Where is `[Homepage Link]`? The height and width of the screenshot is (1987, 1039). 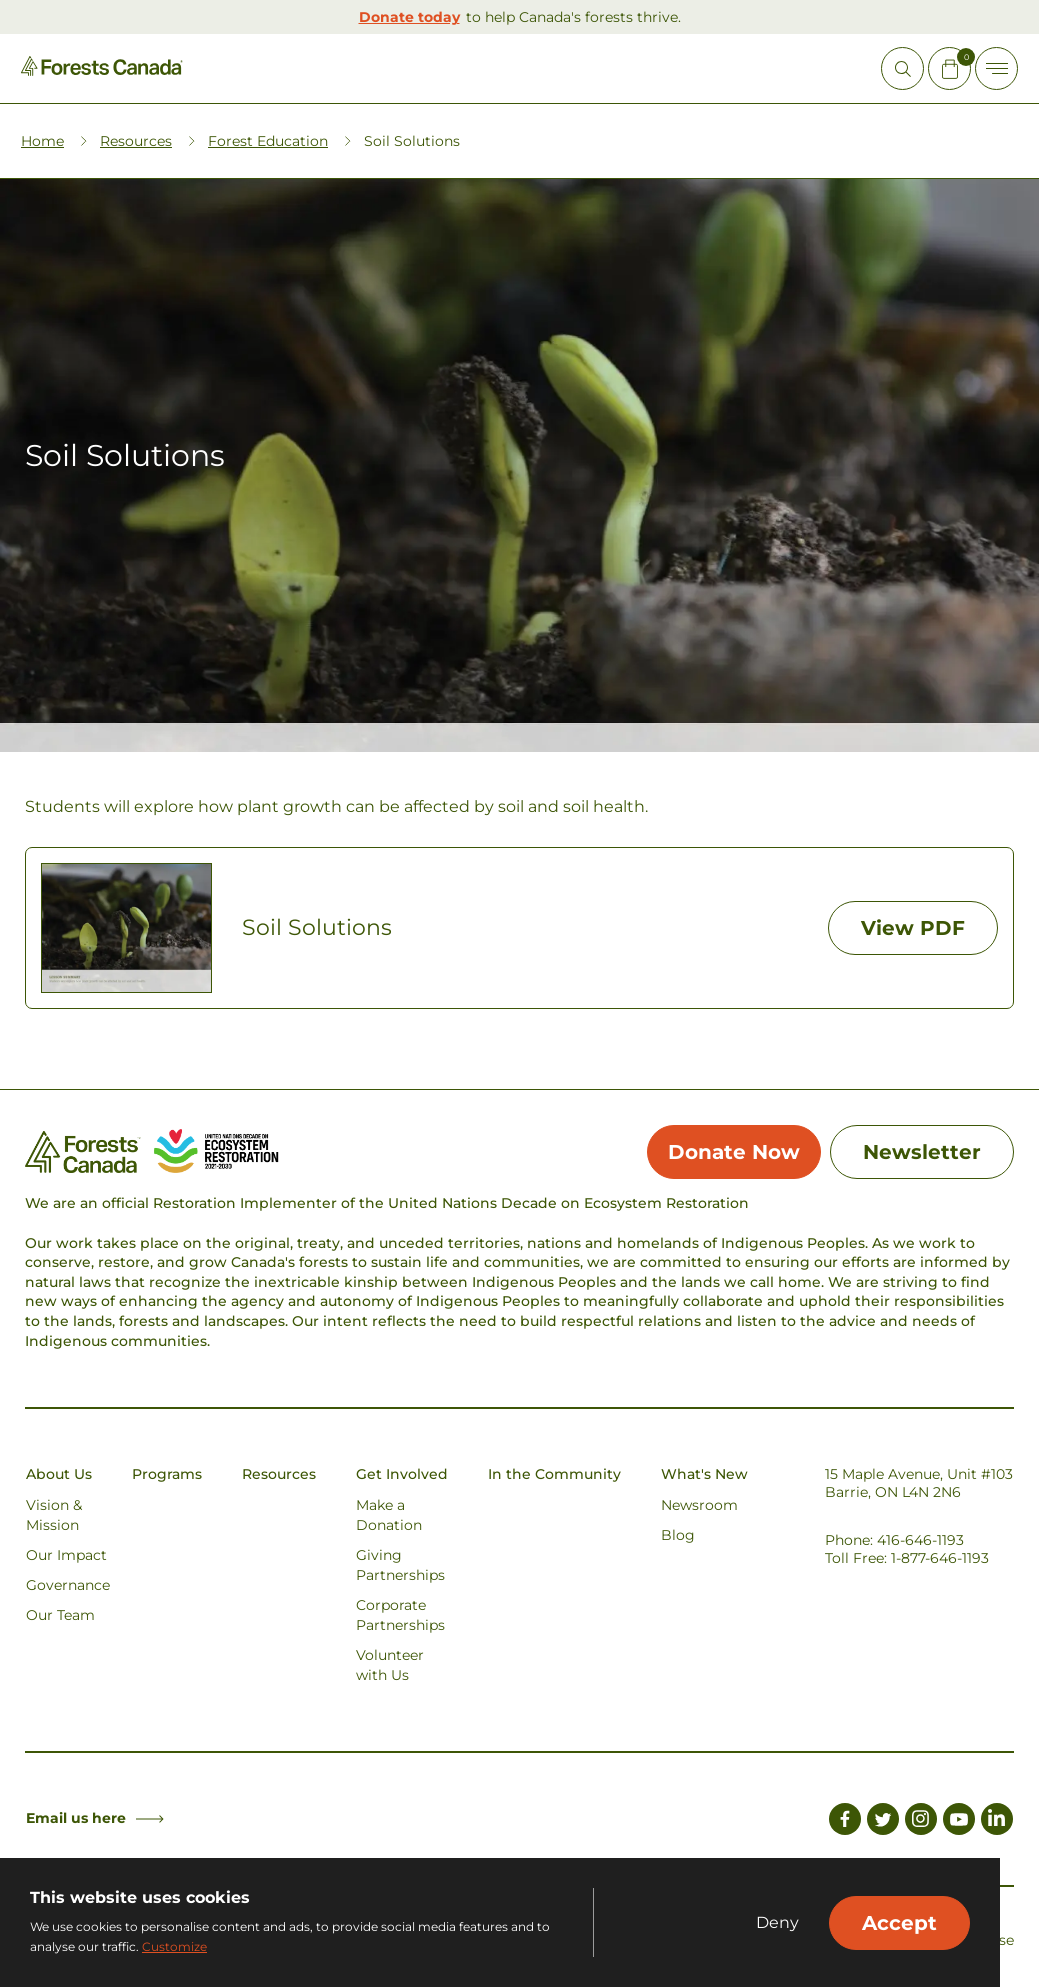 [Homepage Link] is located at coordinates (102, 70).